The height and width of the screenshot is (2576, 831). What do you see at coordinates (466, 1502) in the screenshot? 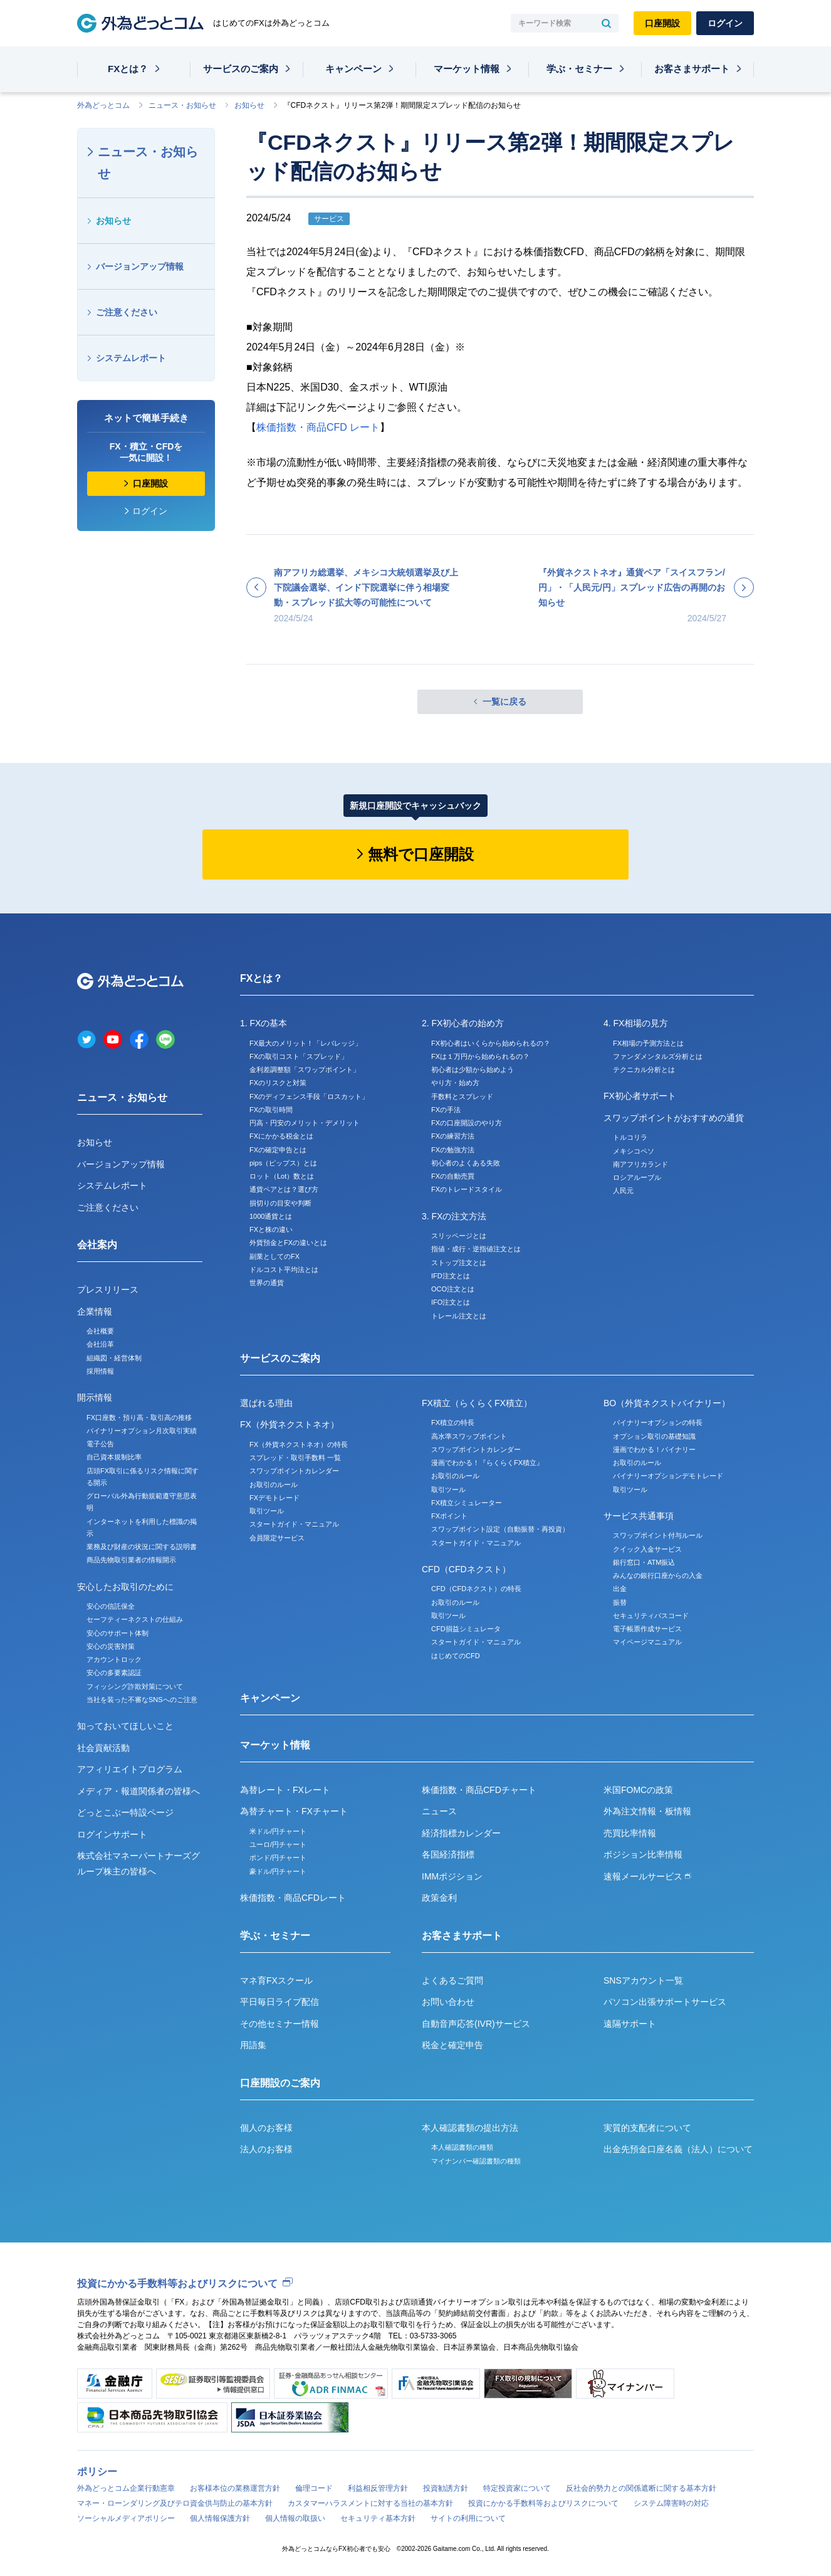
I see `FX積立シミュレーター` at bounding box center [466, 1502].